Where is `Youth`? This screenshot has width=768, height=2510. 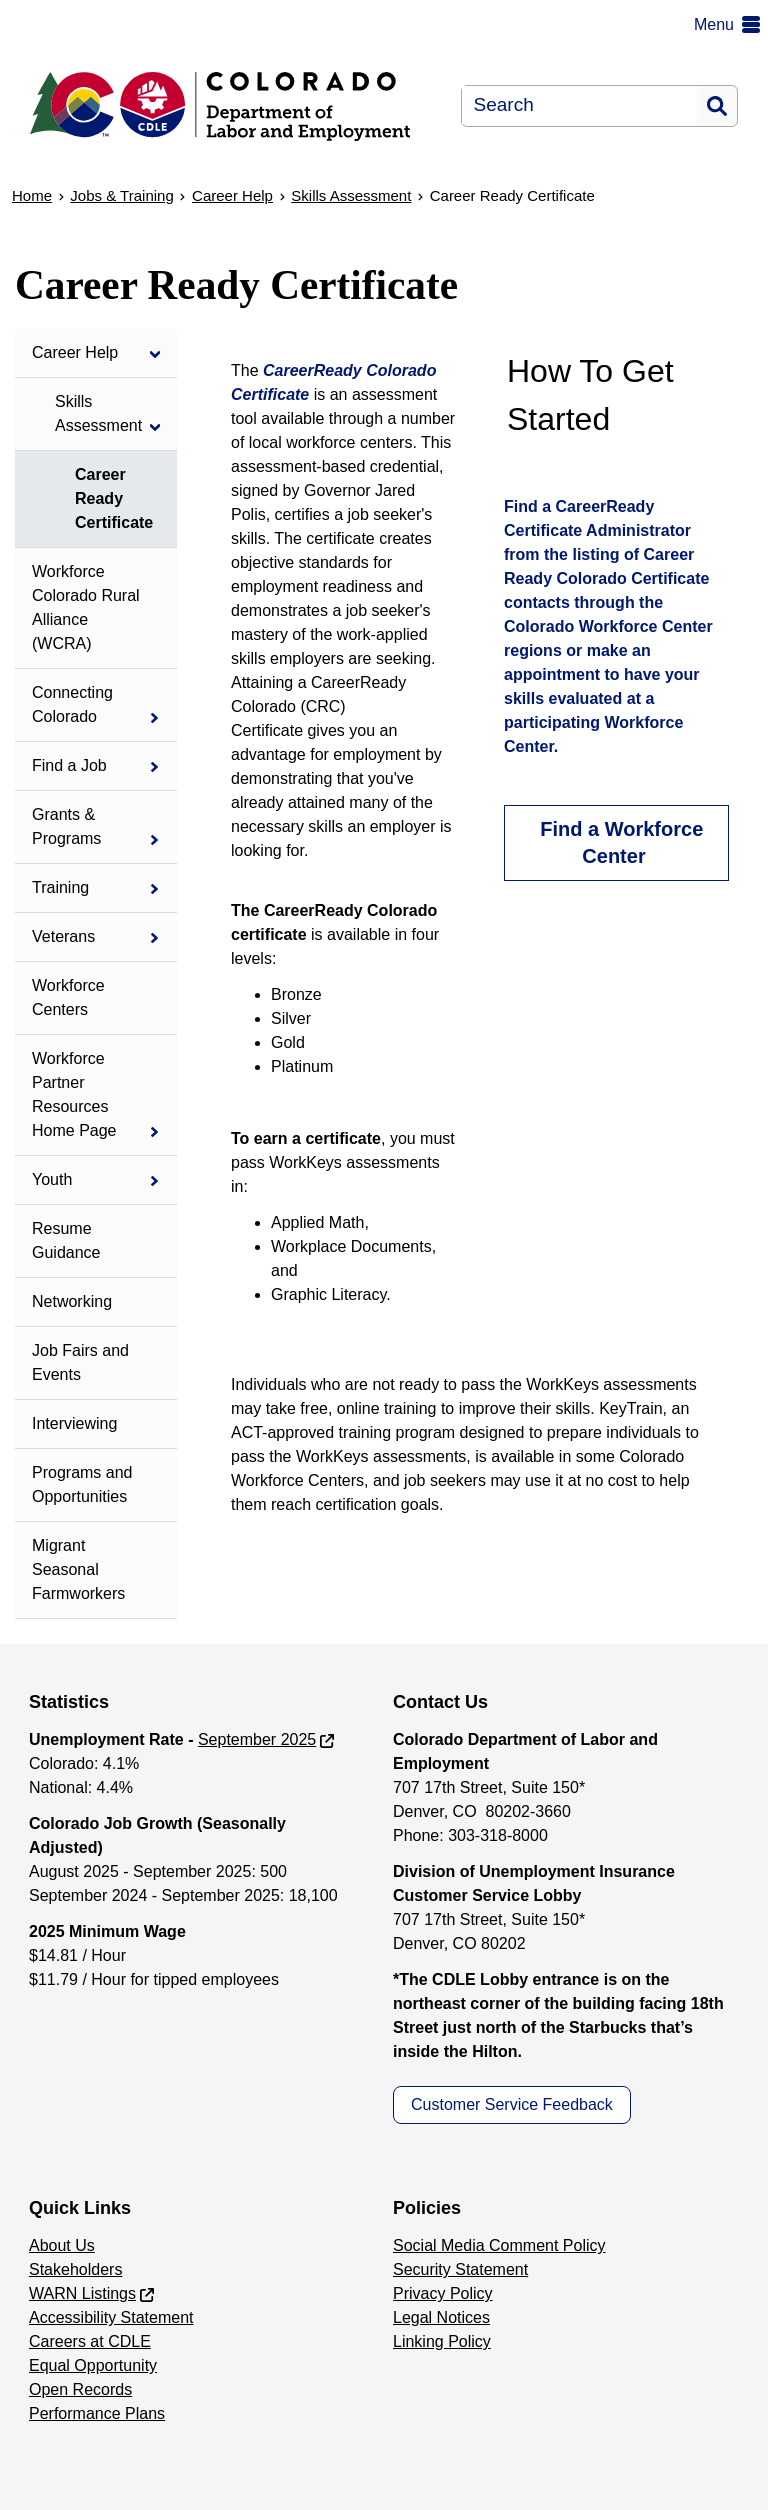
Youth is located at coordinates (52, 1179).